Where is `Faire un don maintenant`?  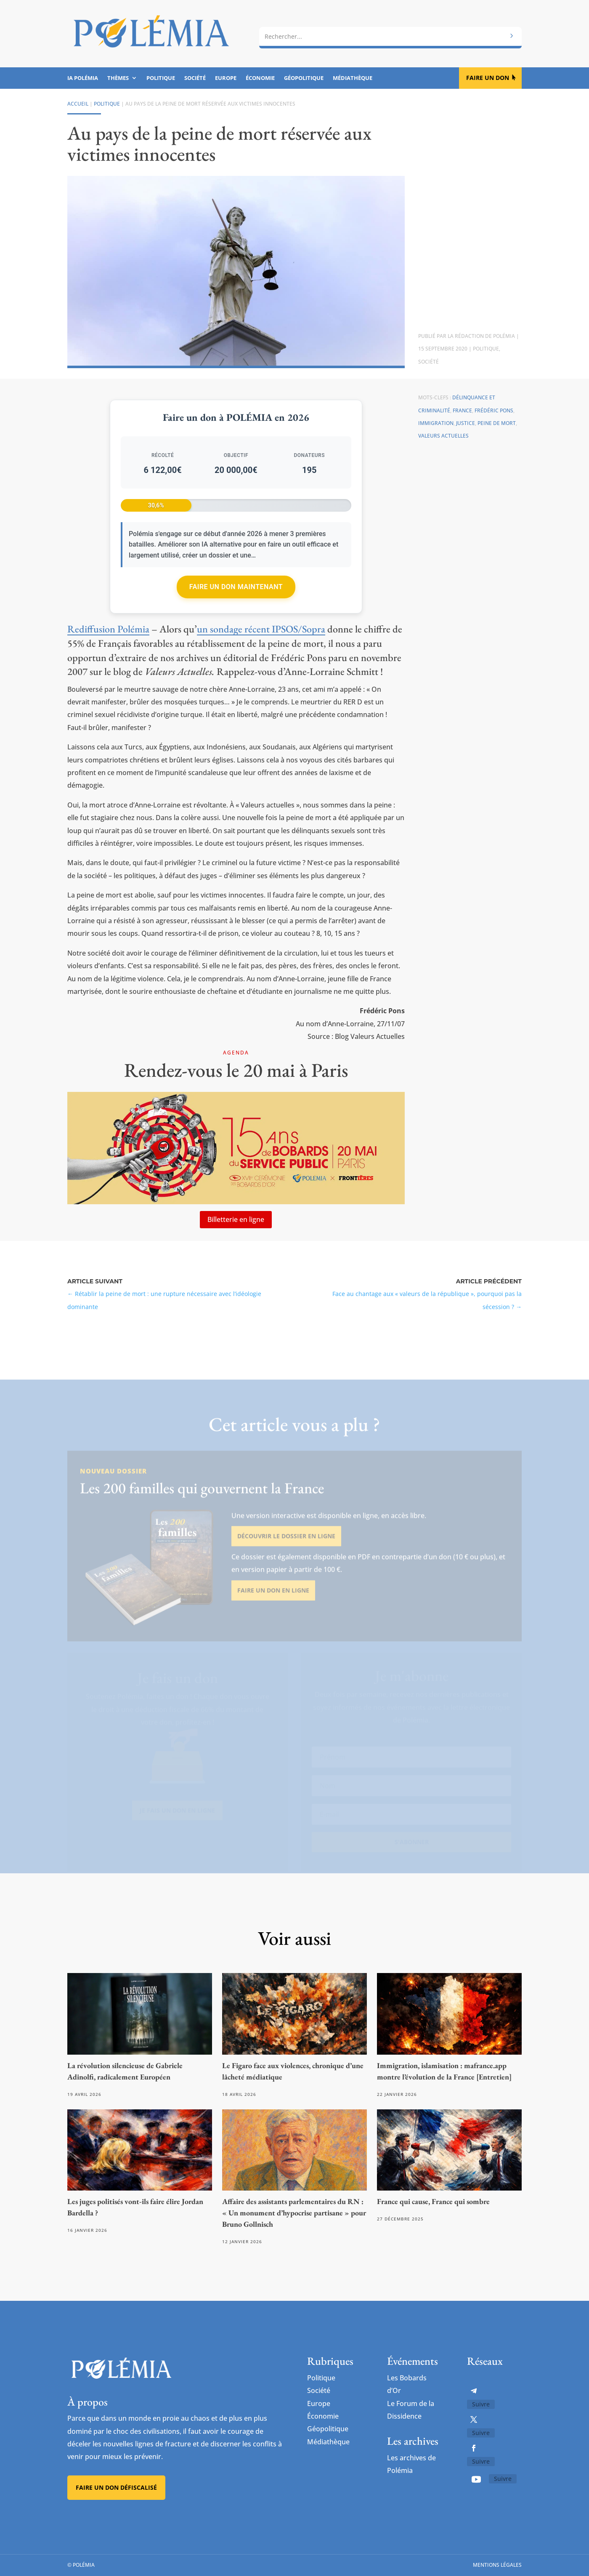
Faire un don maintenant is located at coordinates (236, 587).